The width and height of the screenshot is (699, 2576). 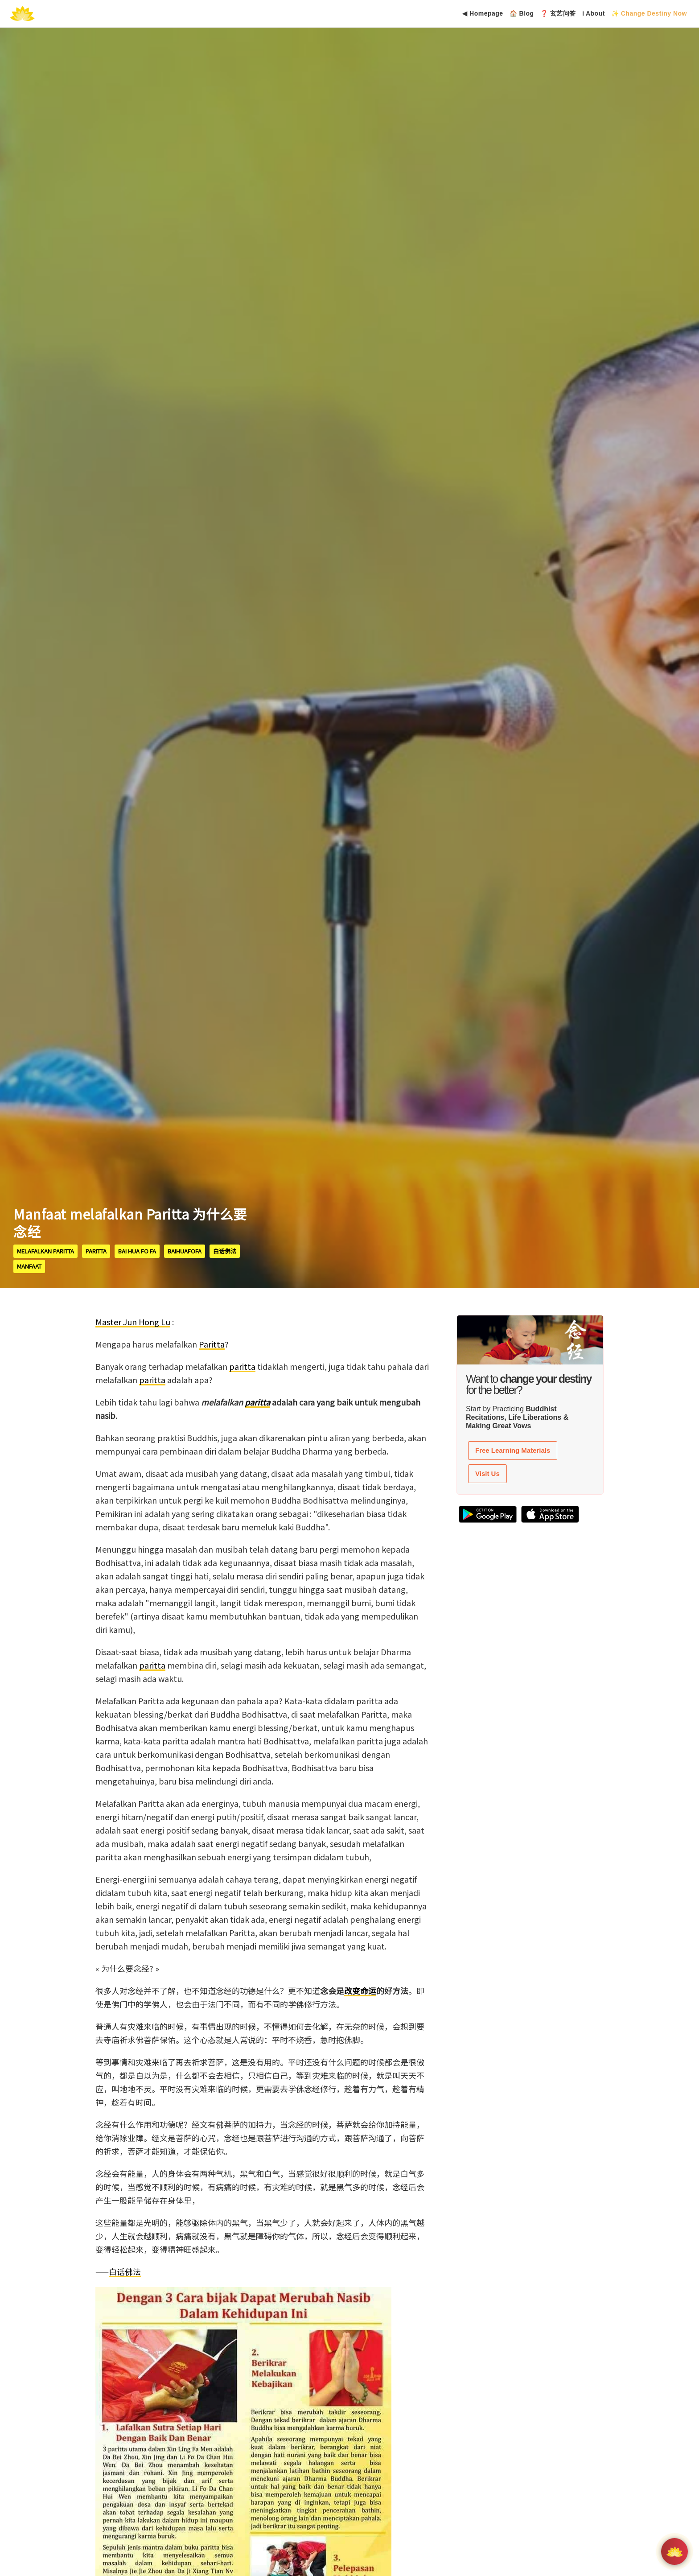 What do you see at coordinates (482, 13) in the screenshot?
I see `◀ Homepage` at bounding box center [482, 13].